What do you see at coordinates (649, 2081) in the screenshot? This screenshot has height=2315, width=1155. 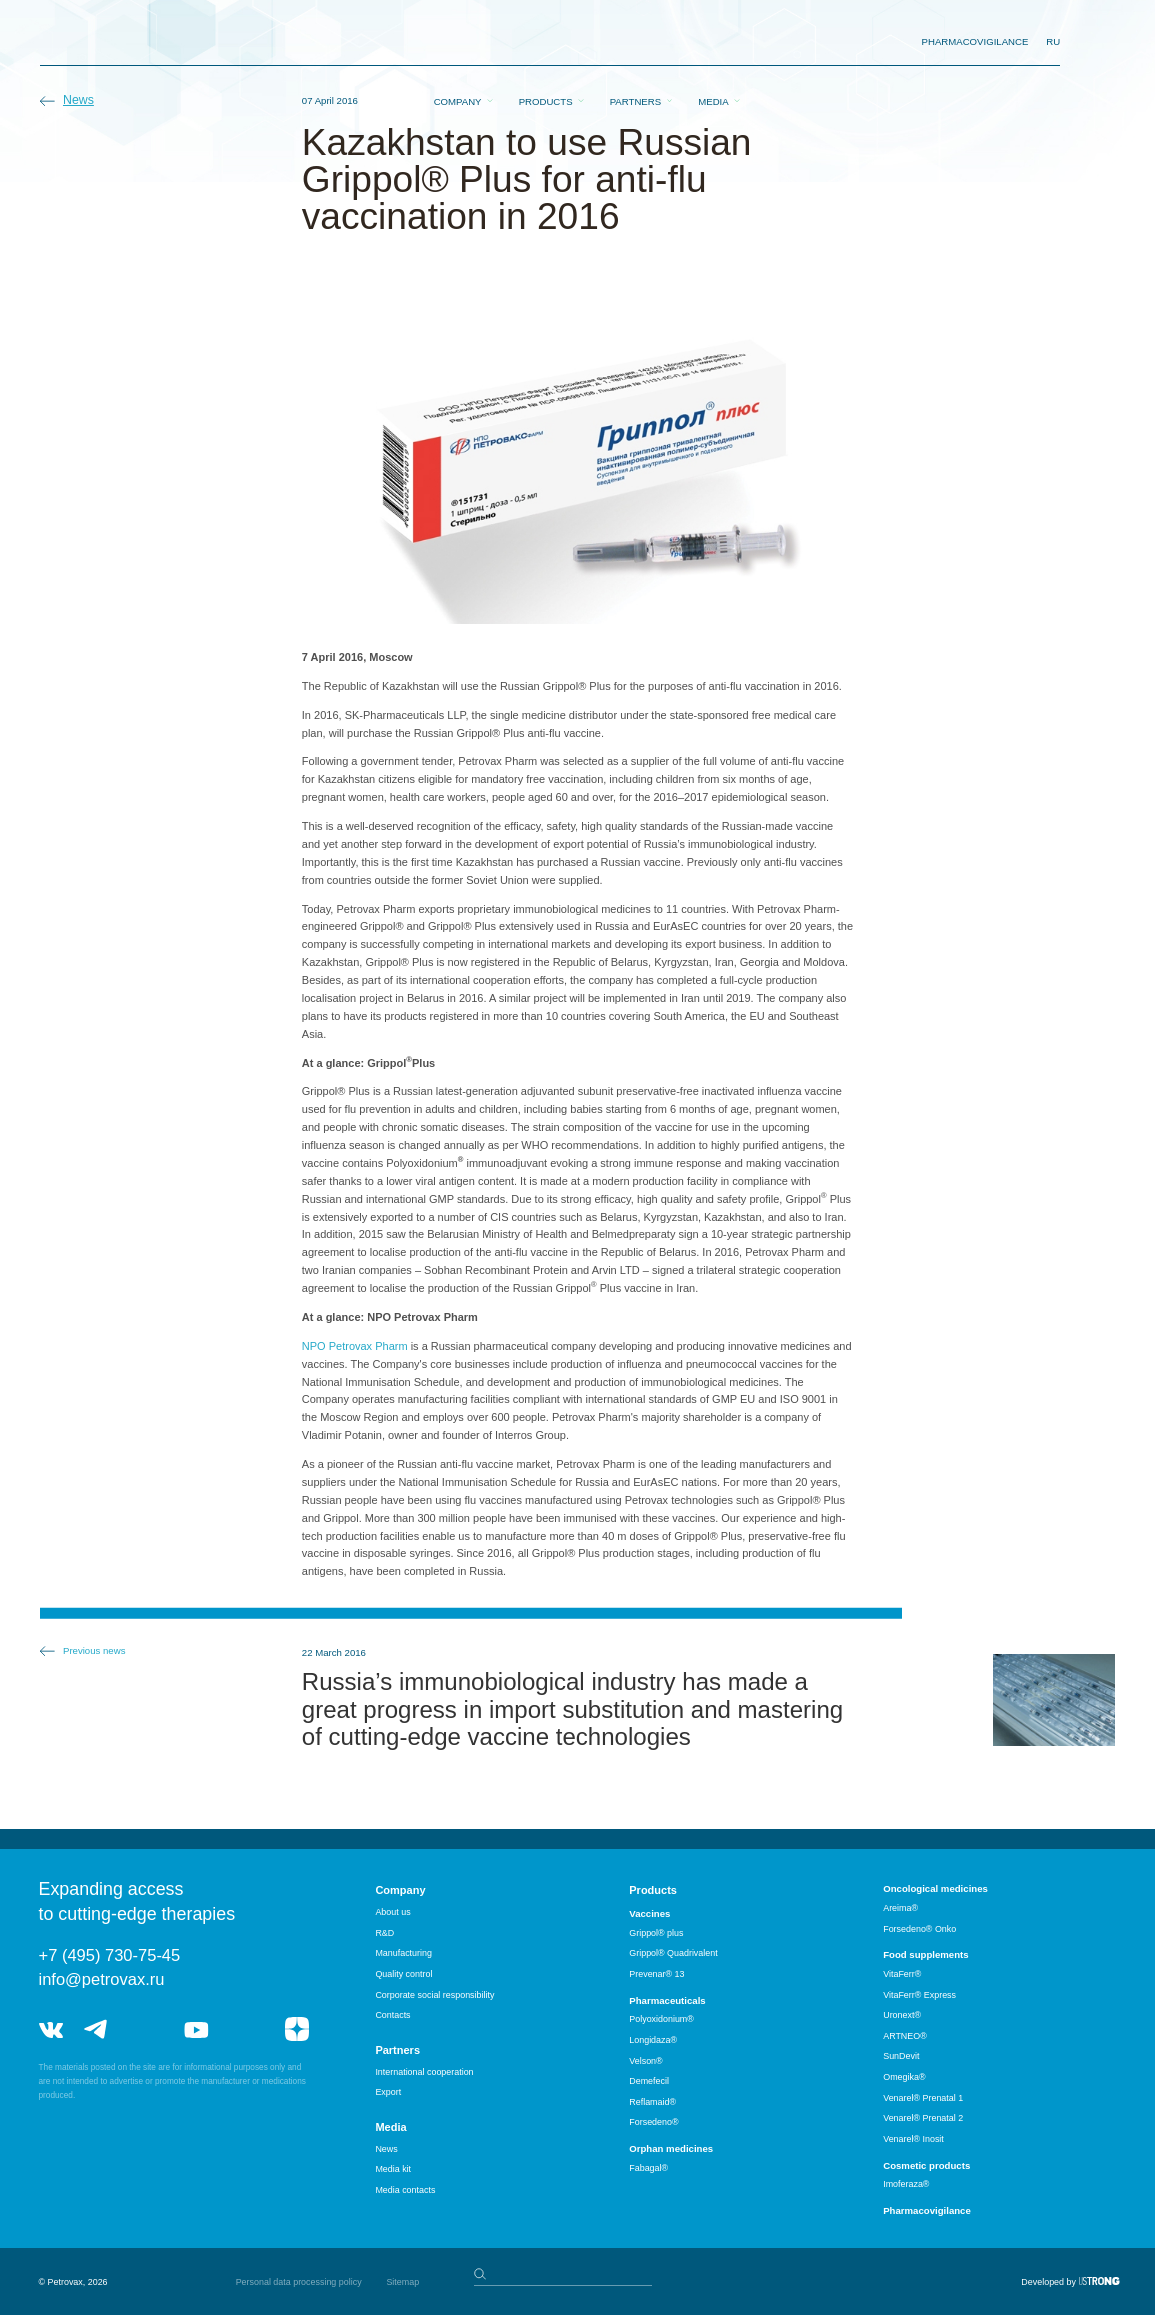 I see `Demefecil` at bounding box center [649, 2081].